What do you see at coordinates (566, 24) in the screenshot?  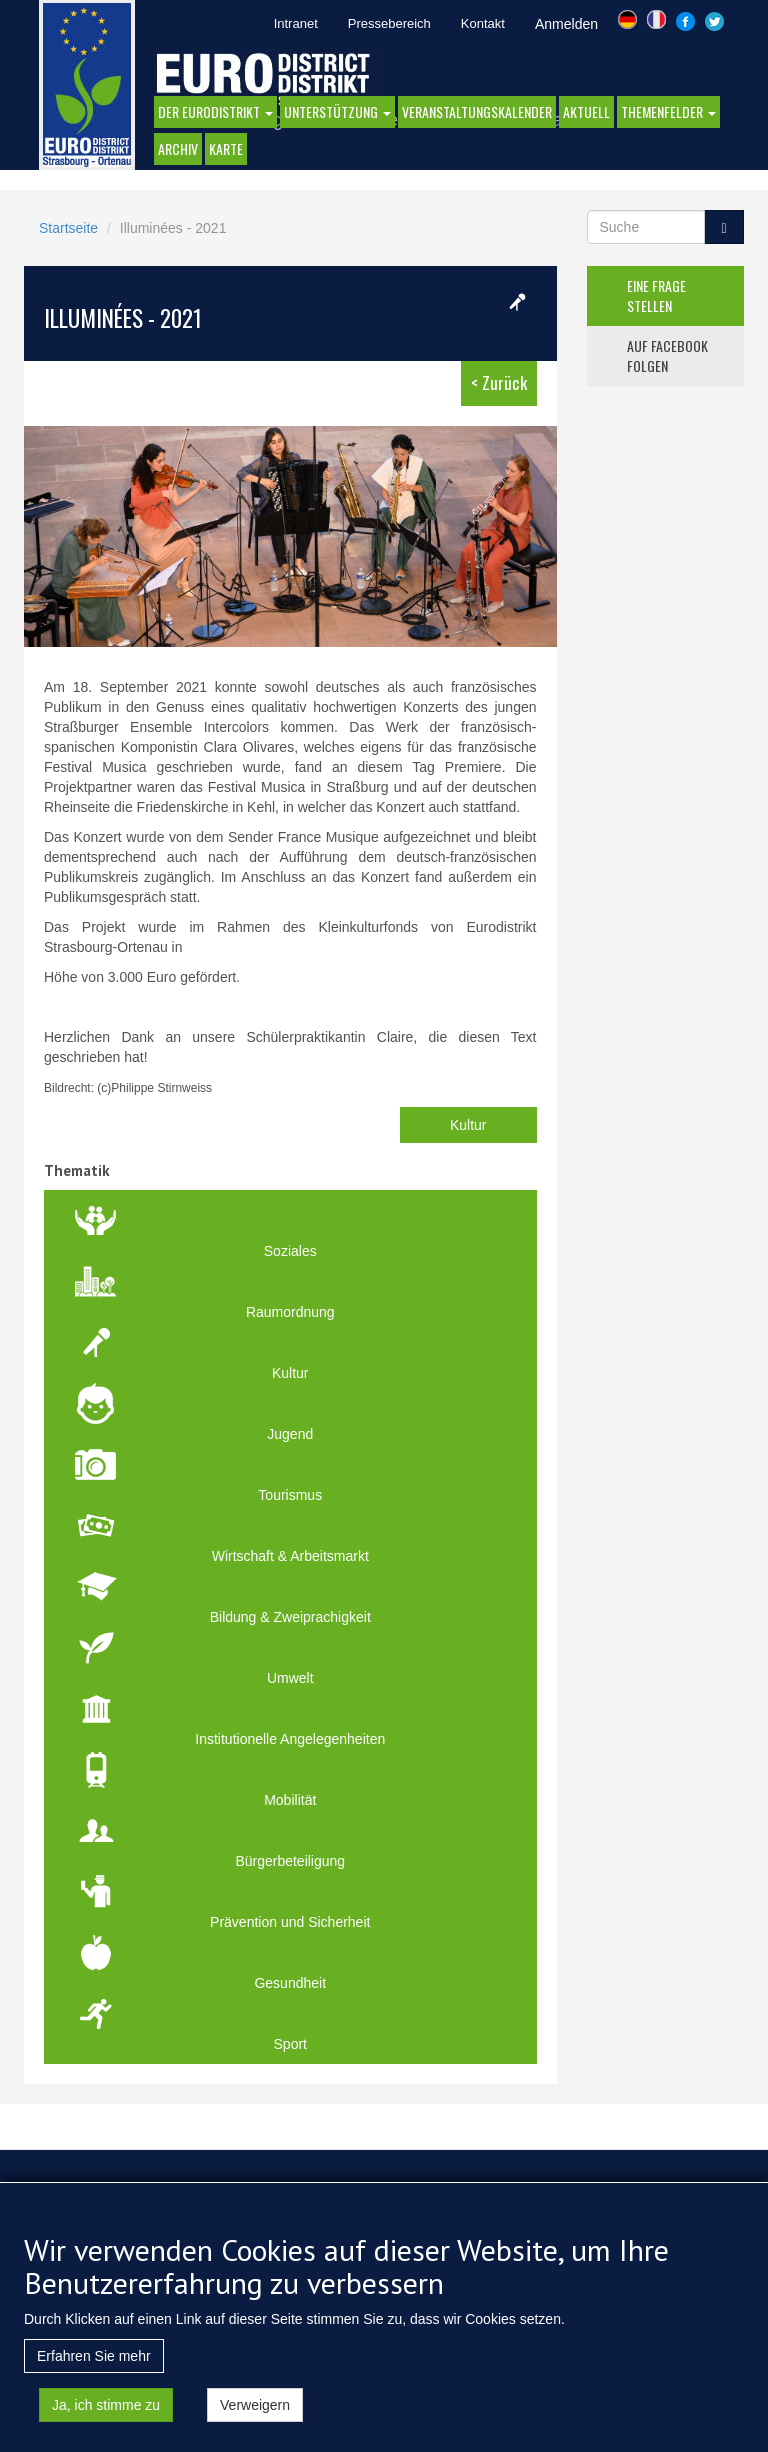 I see `Anmelden` at bounding box center [566, 24].